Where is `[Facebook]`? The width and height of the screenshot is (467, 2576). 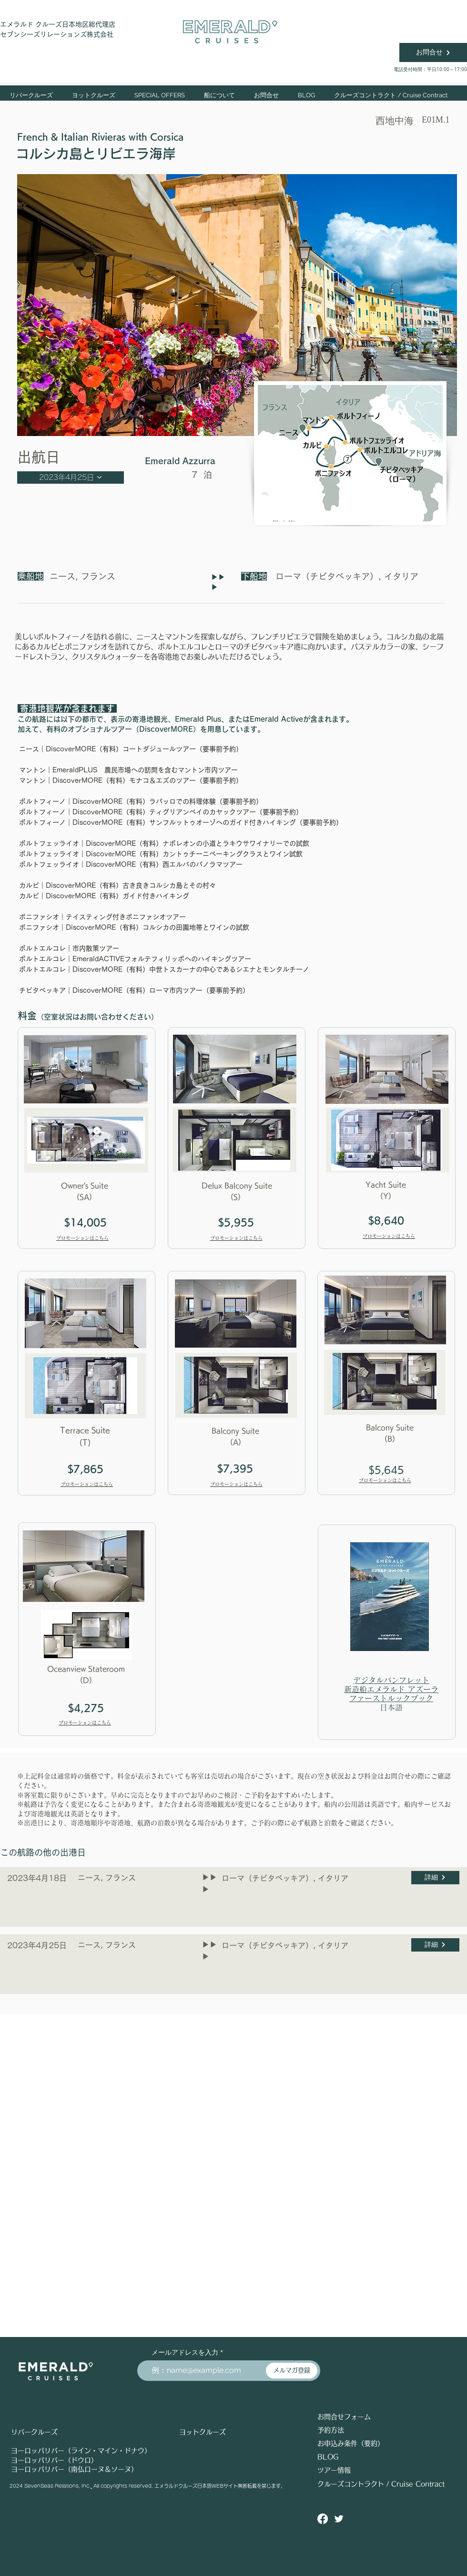
[Facebook] is located at coordinates (322, 2519).